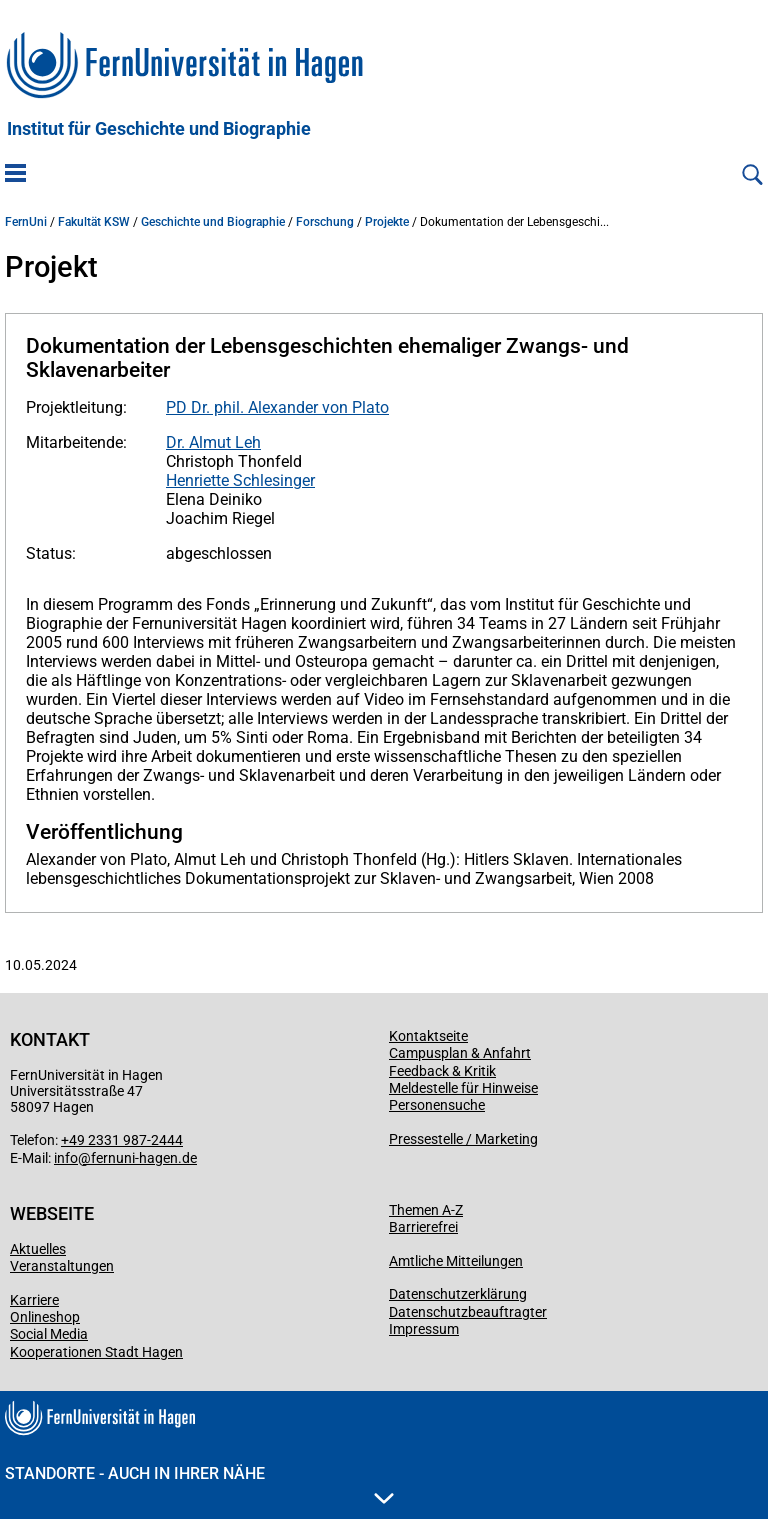  What do you see at coordinates (213, 442) in the screenshot?
I see `Dr. Almut Leh` at bounding box center [213, 442].